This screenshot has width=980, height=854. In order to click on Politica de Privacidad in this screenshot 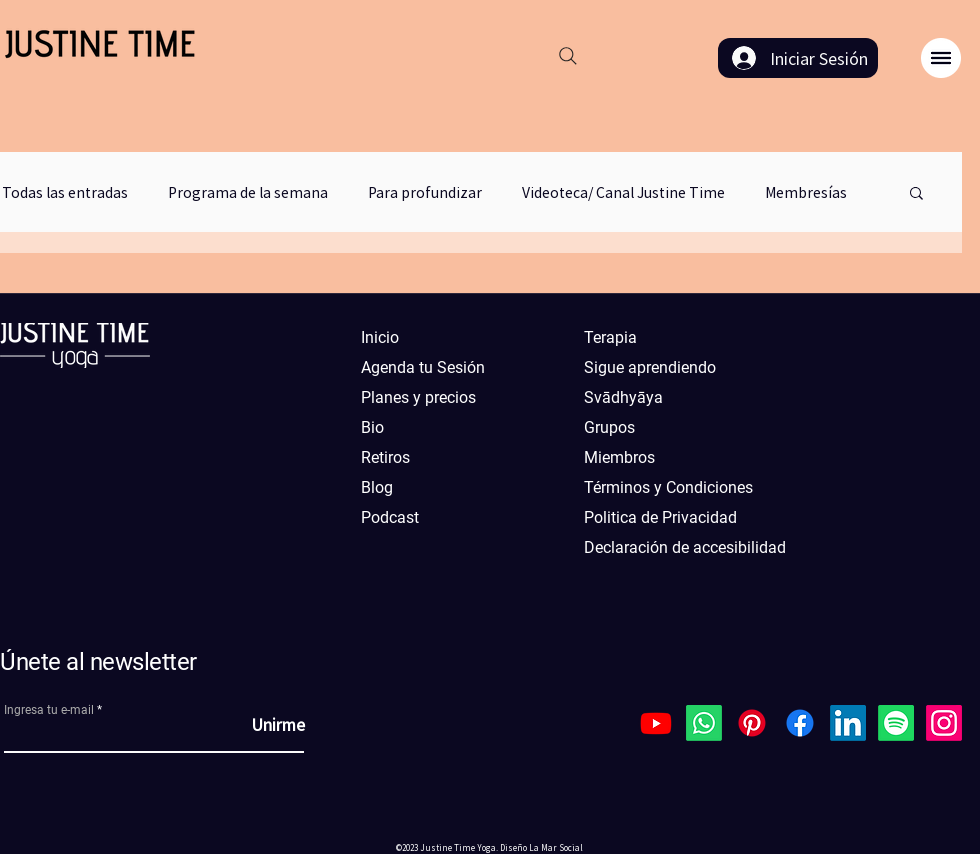, I will do `click(660, 517)`.